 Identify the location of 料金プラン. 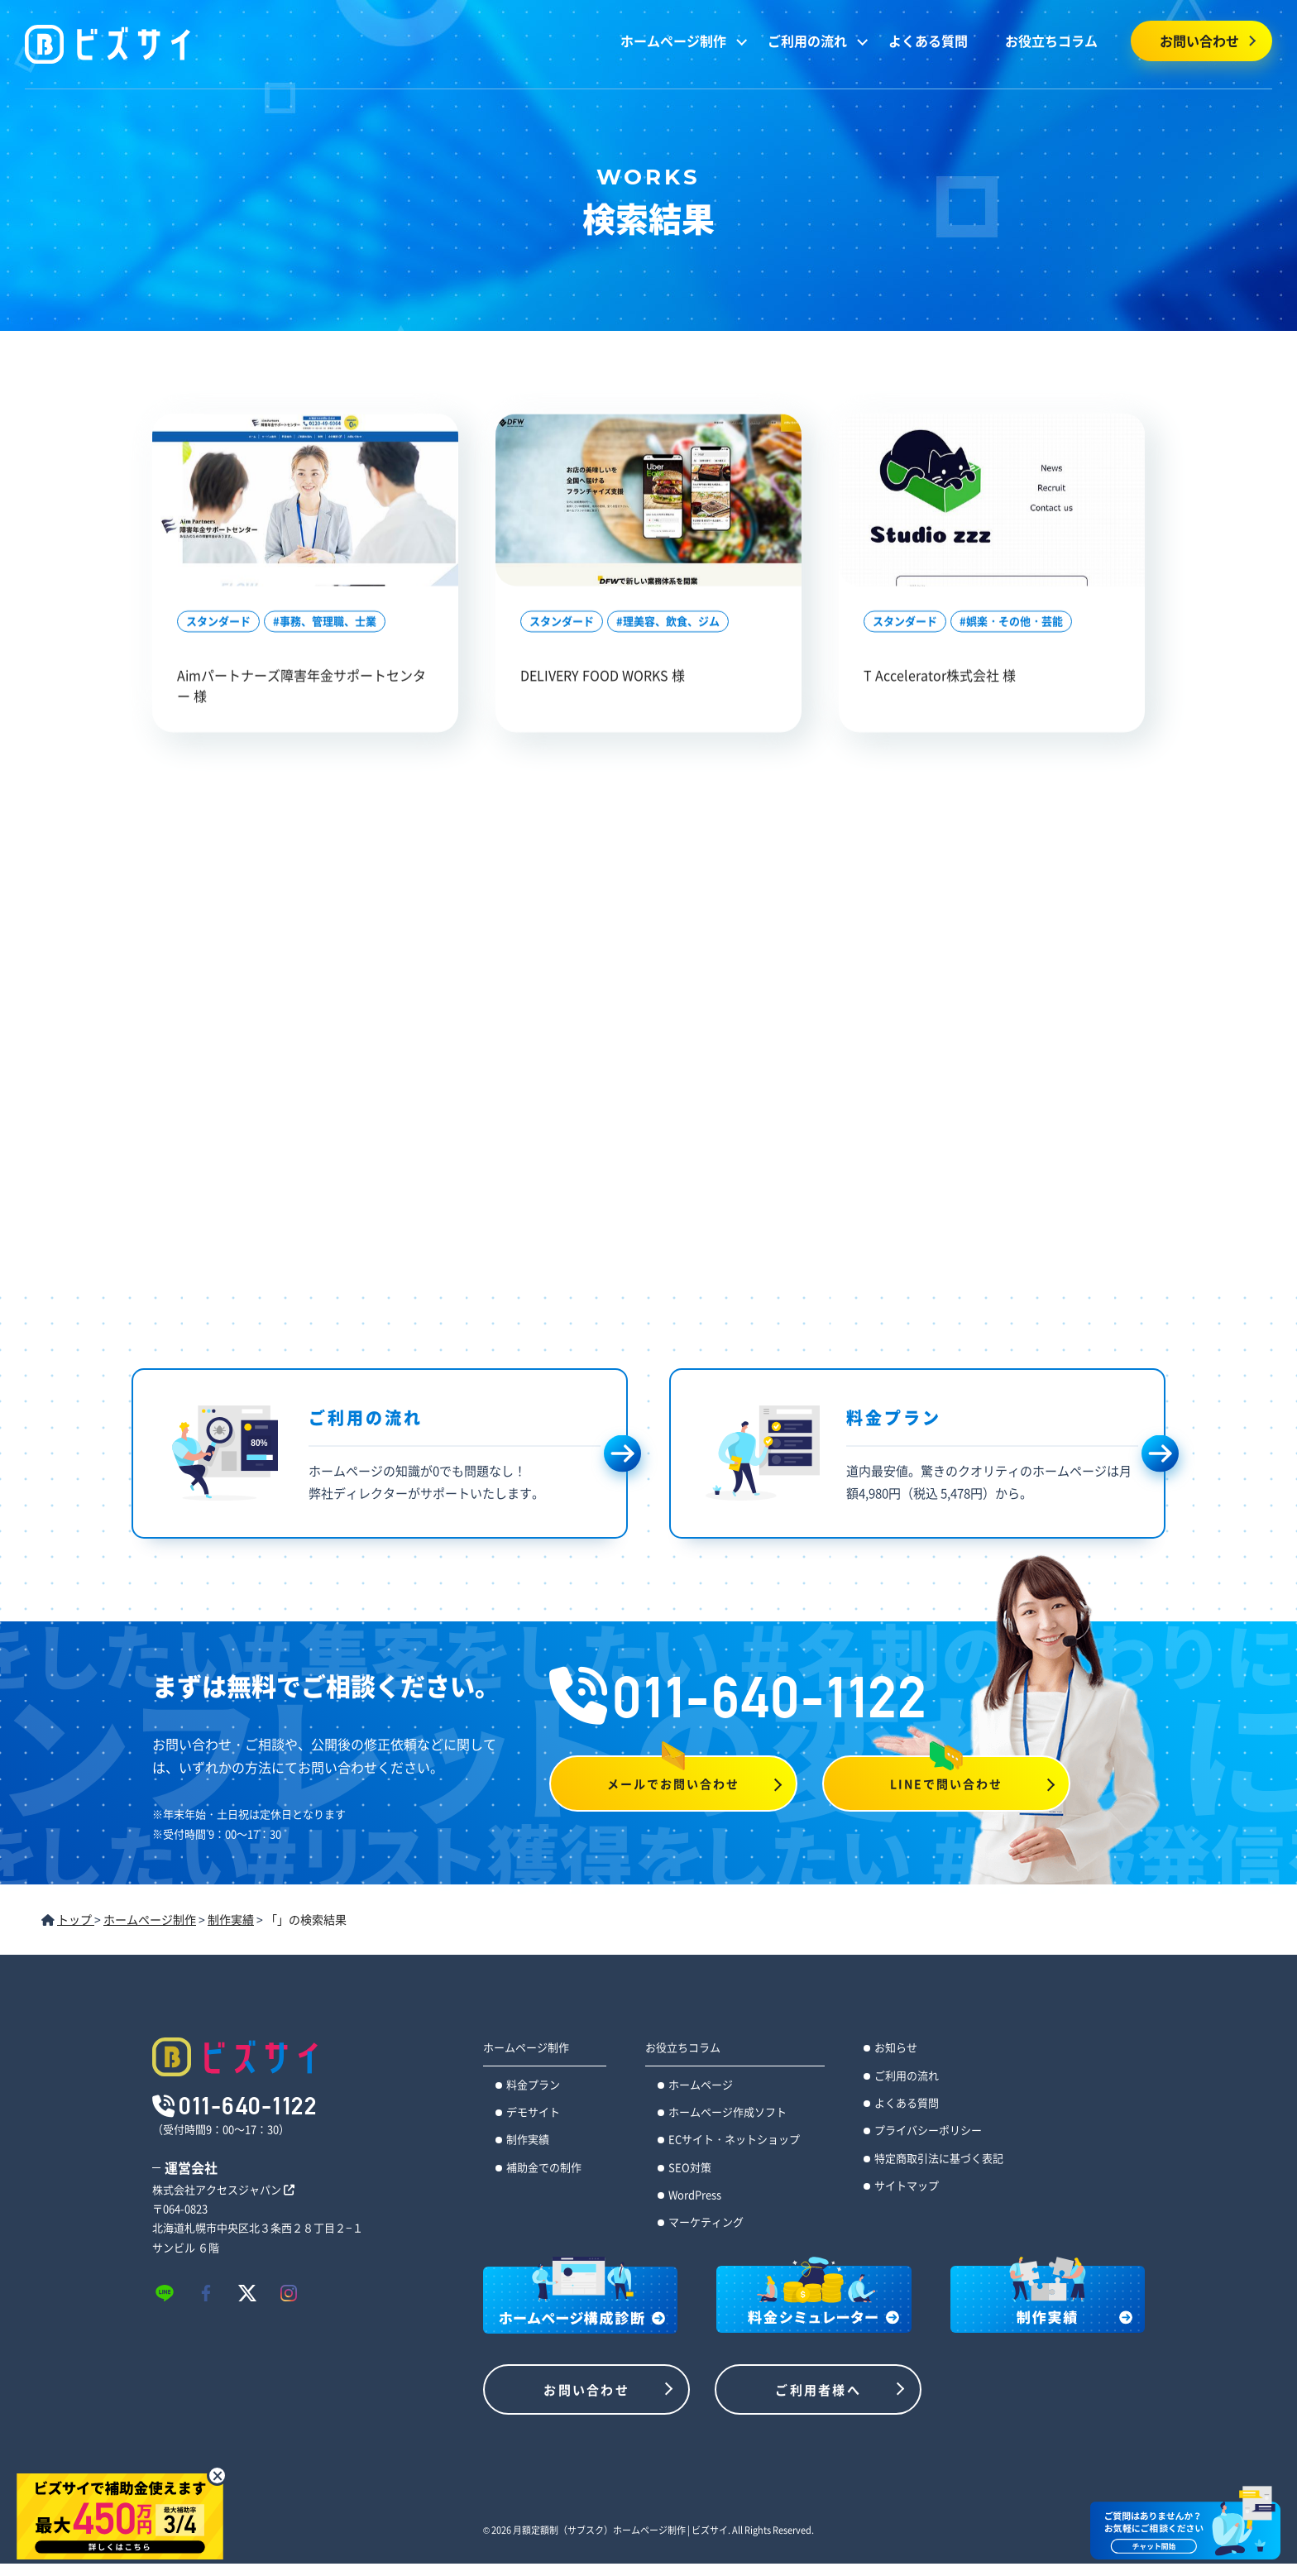
(533, 2084).